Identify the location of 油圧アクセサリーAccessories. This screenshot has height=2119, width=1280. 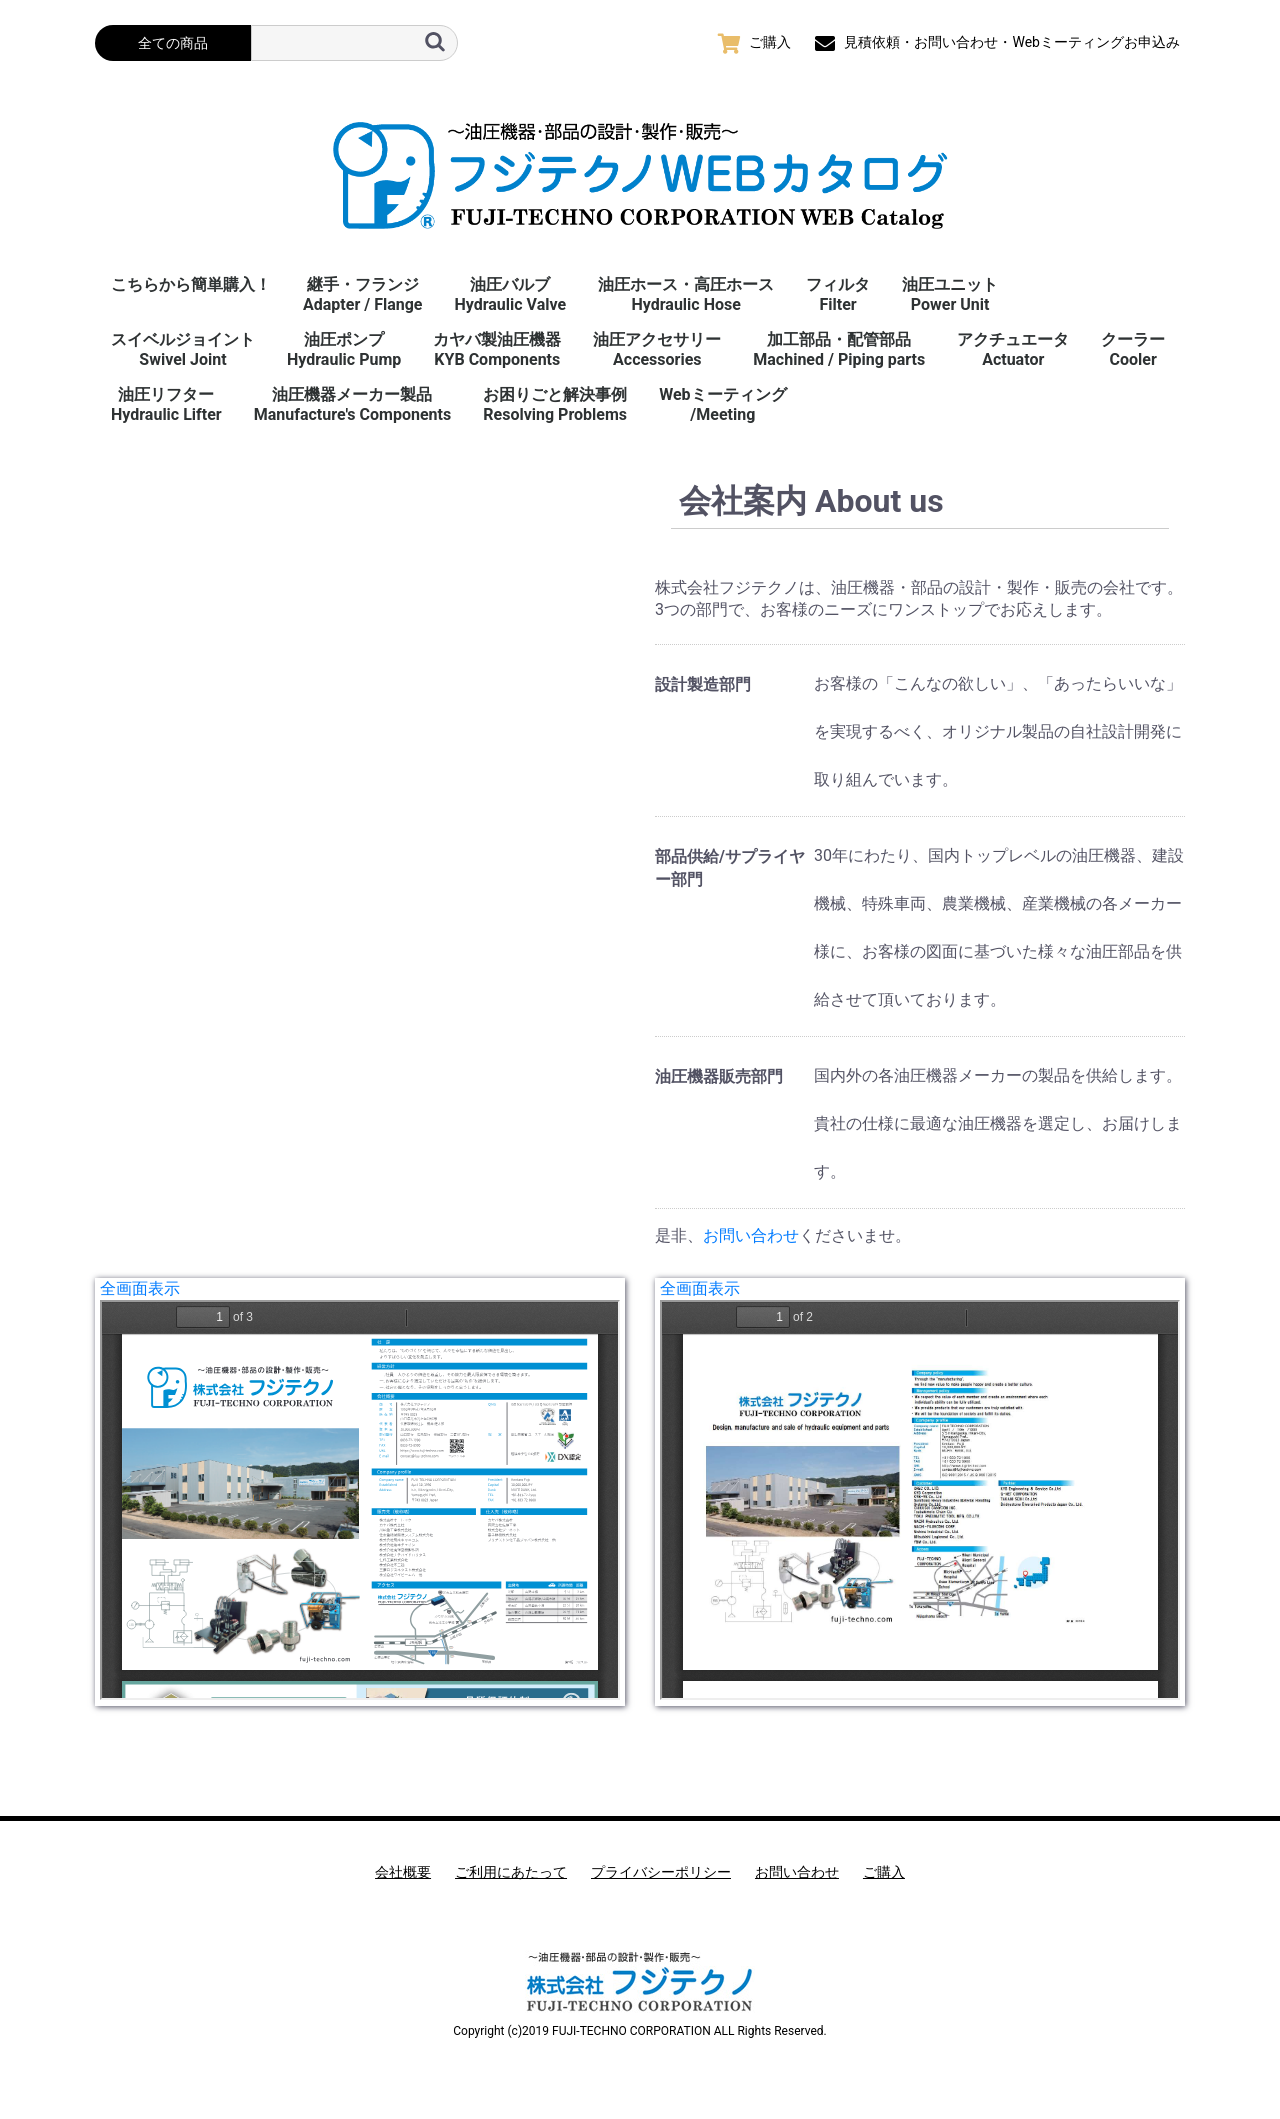
(657, 349).